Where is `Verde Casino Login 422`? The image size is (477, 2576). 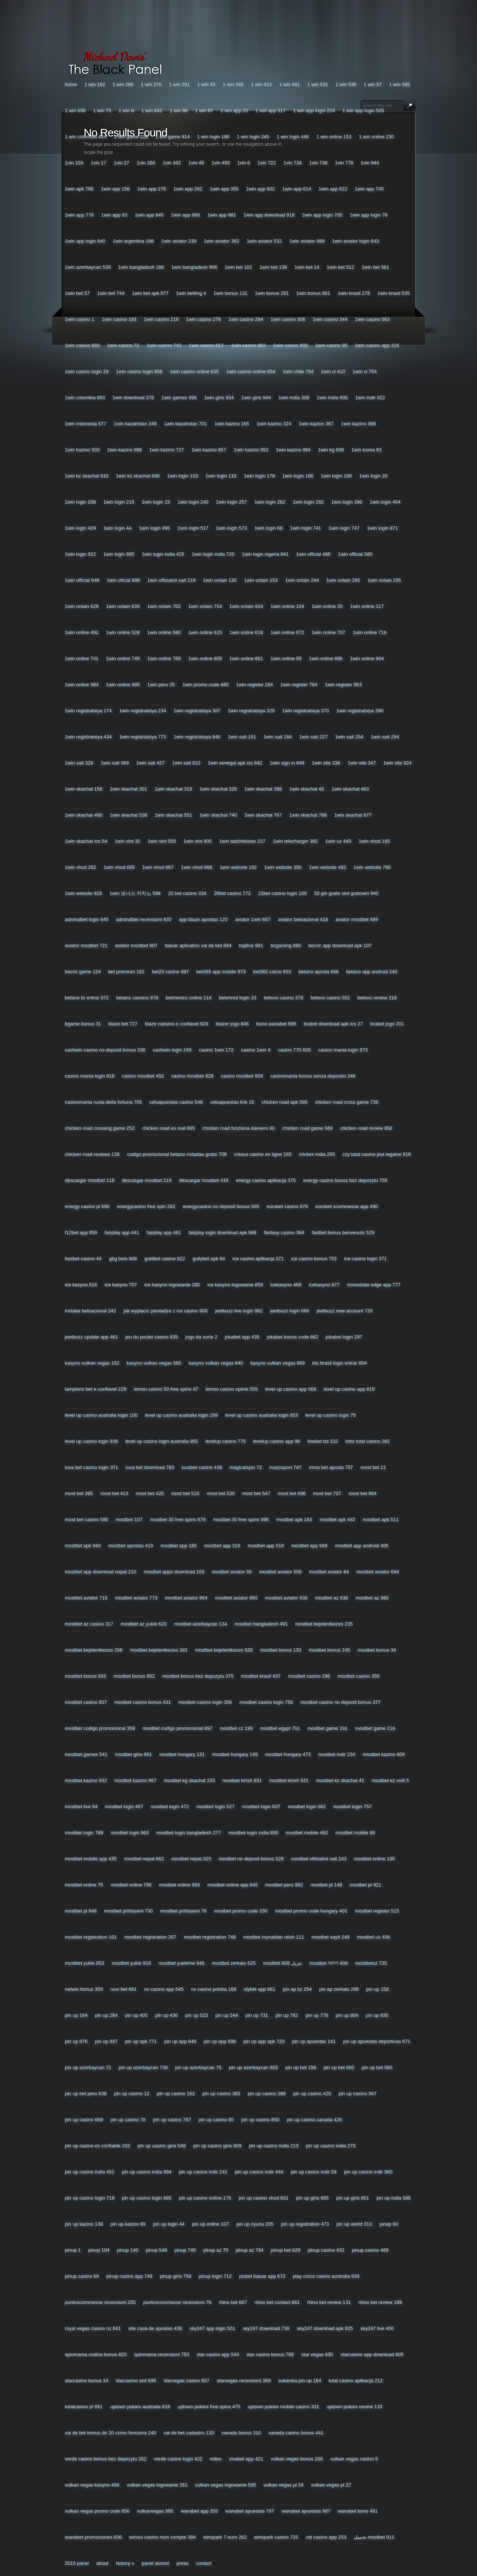 Verde Casino Login 422 is located at coordinates (178, 2459).